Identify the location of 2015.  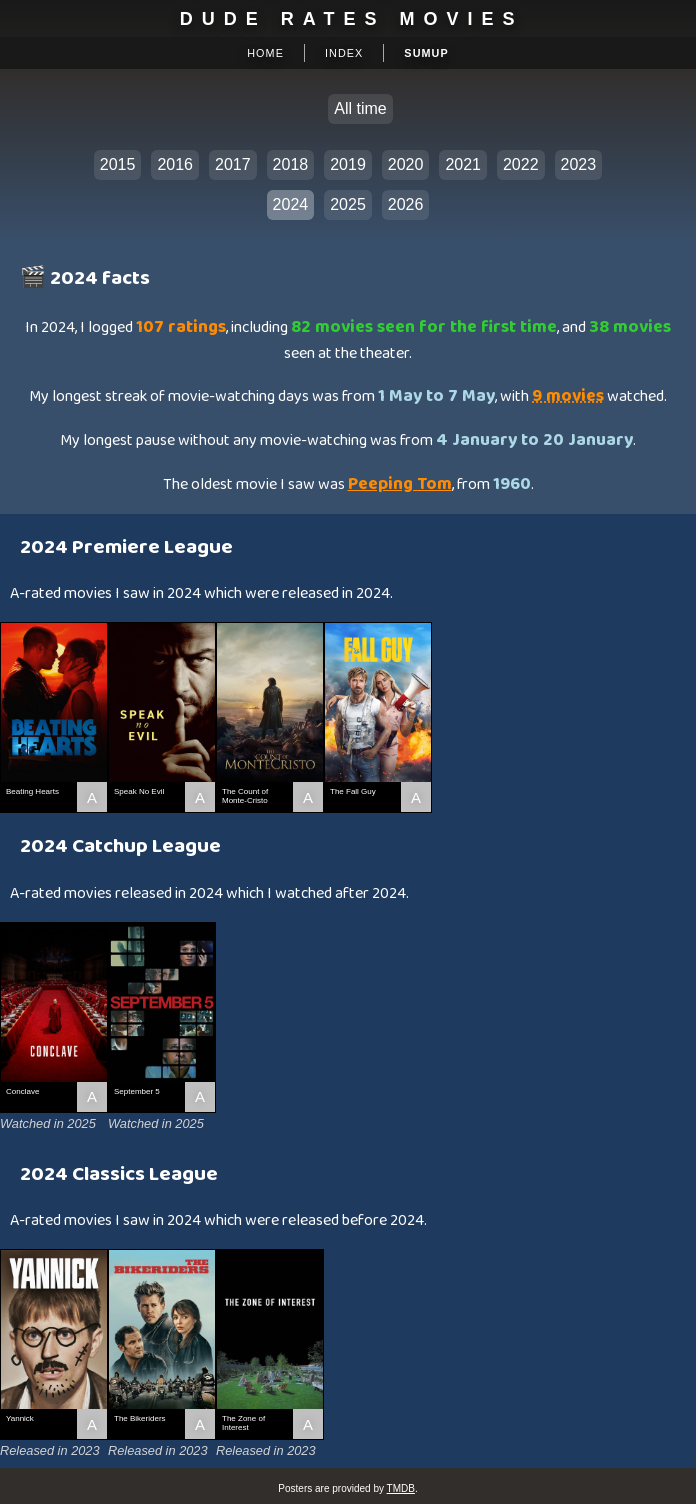
(118, 164).